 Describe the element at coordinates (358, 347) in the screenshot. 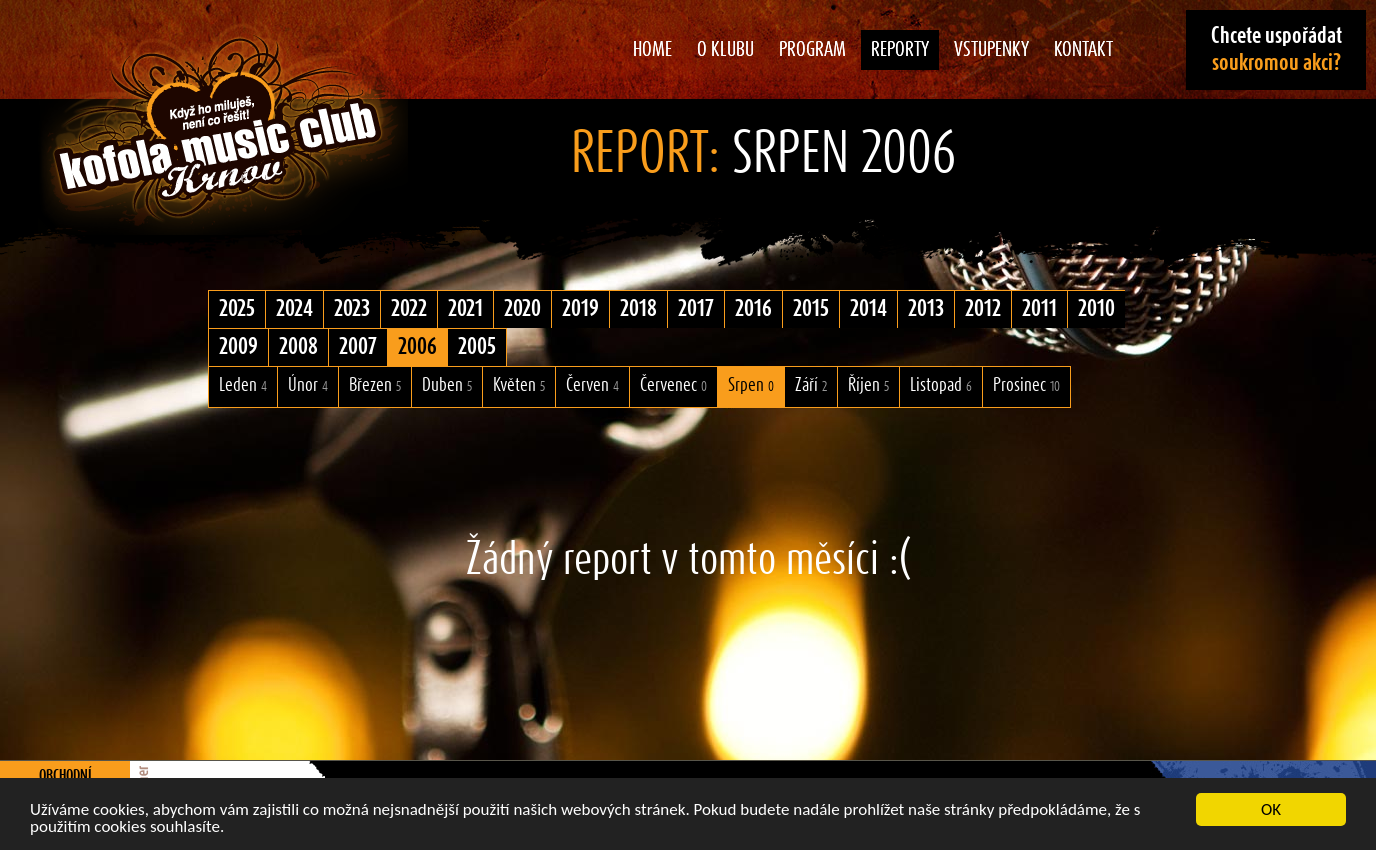

I see `2007` at that location.